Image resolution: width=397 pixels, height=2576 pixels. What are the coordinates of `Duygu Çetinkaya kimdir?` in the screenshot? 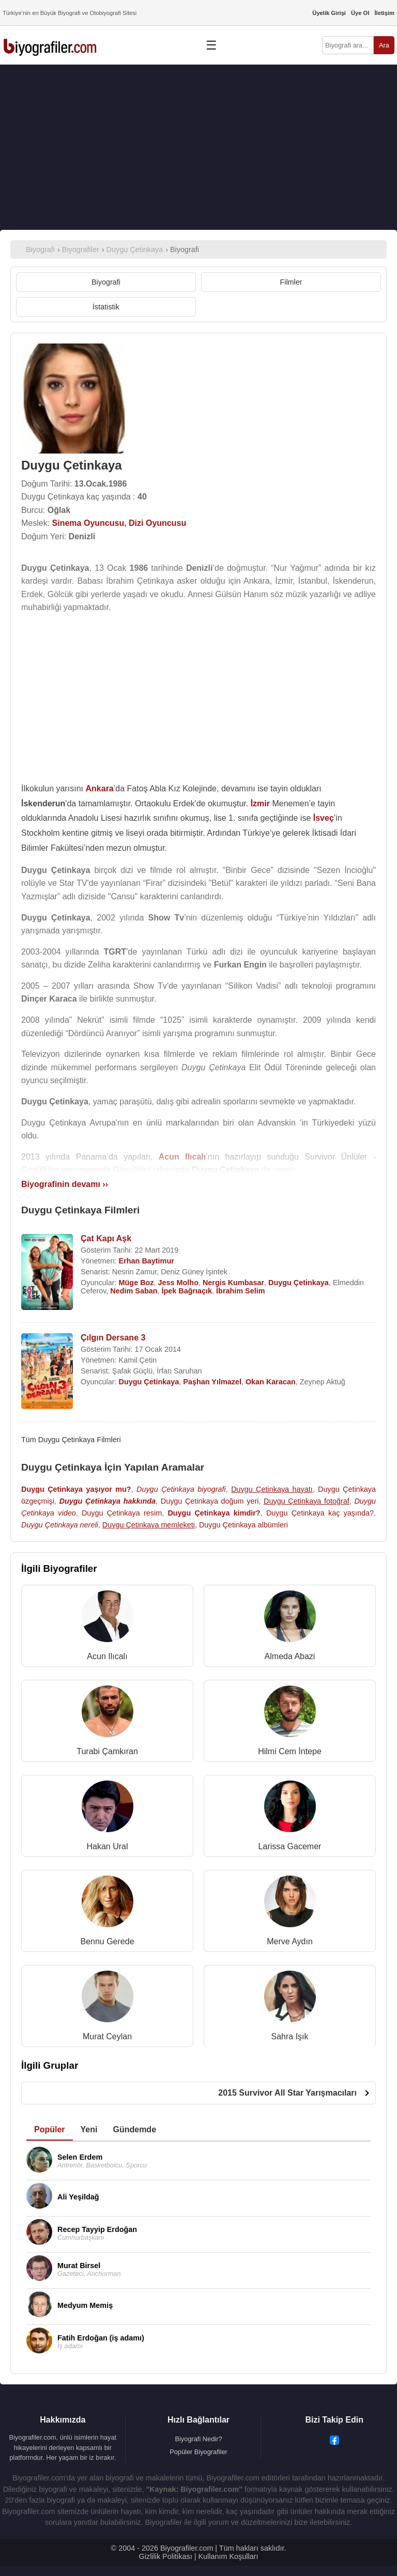 It's located at (213, 1513).